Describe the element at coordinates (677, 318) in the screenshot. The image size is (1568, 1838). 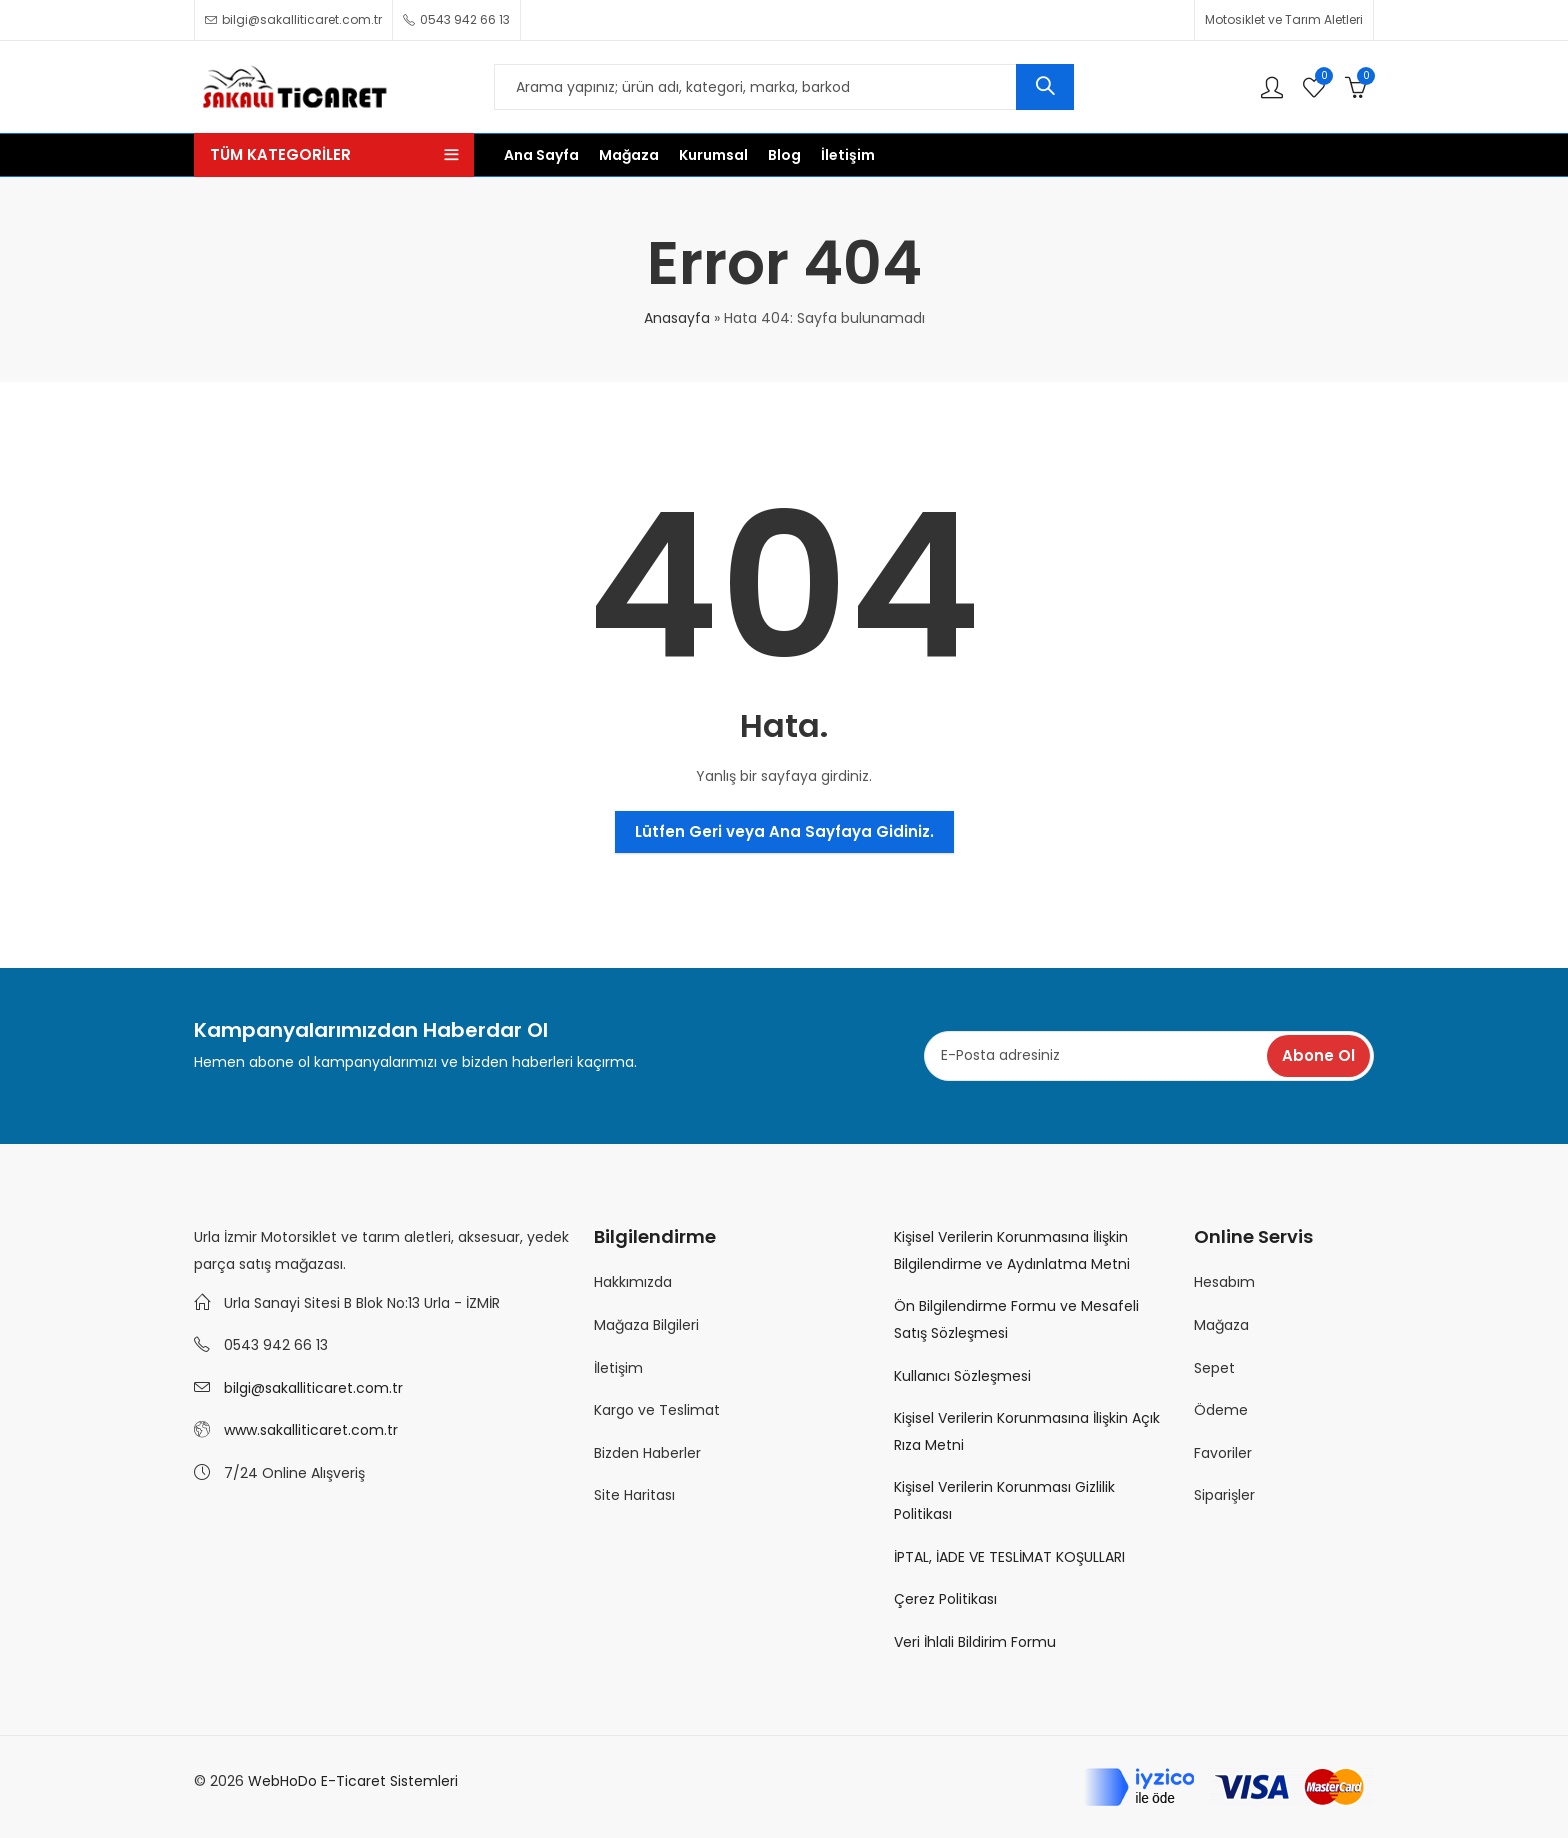
I see `Anasayfa` at that location.